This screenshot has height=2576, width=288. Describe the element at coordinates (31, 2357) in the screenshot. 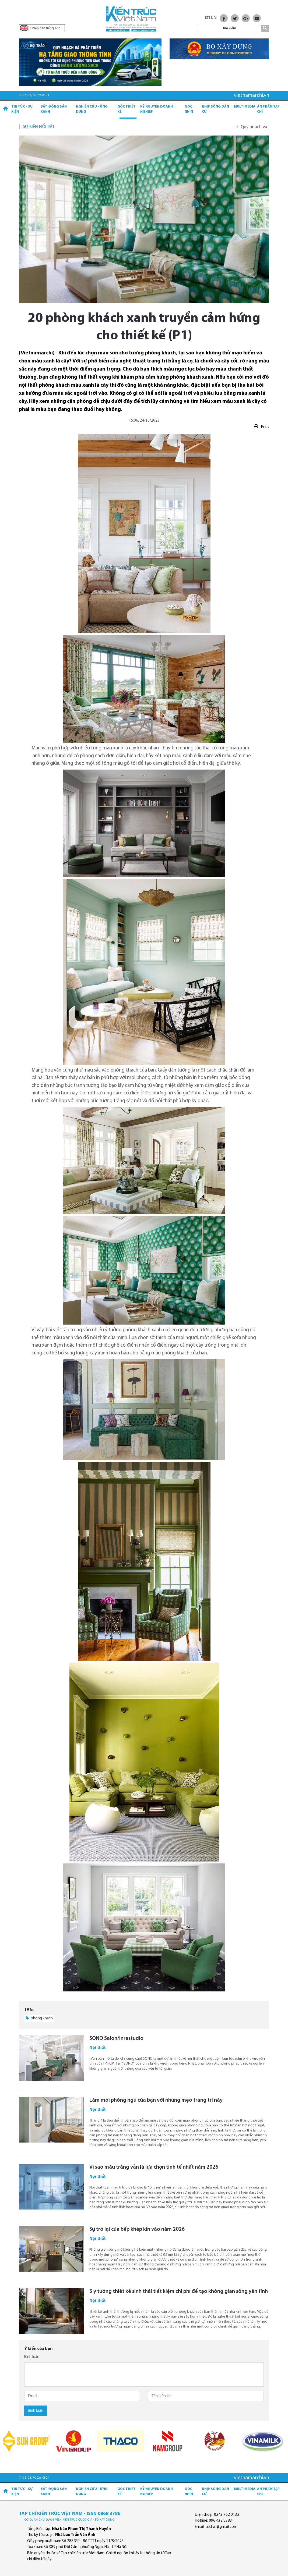

I see `Bình luận` at that location.